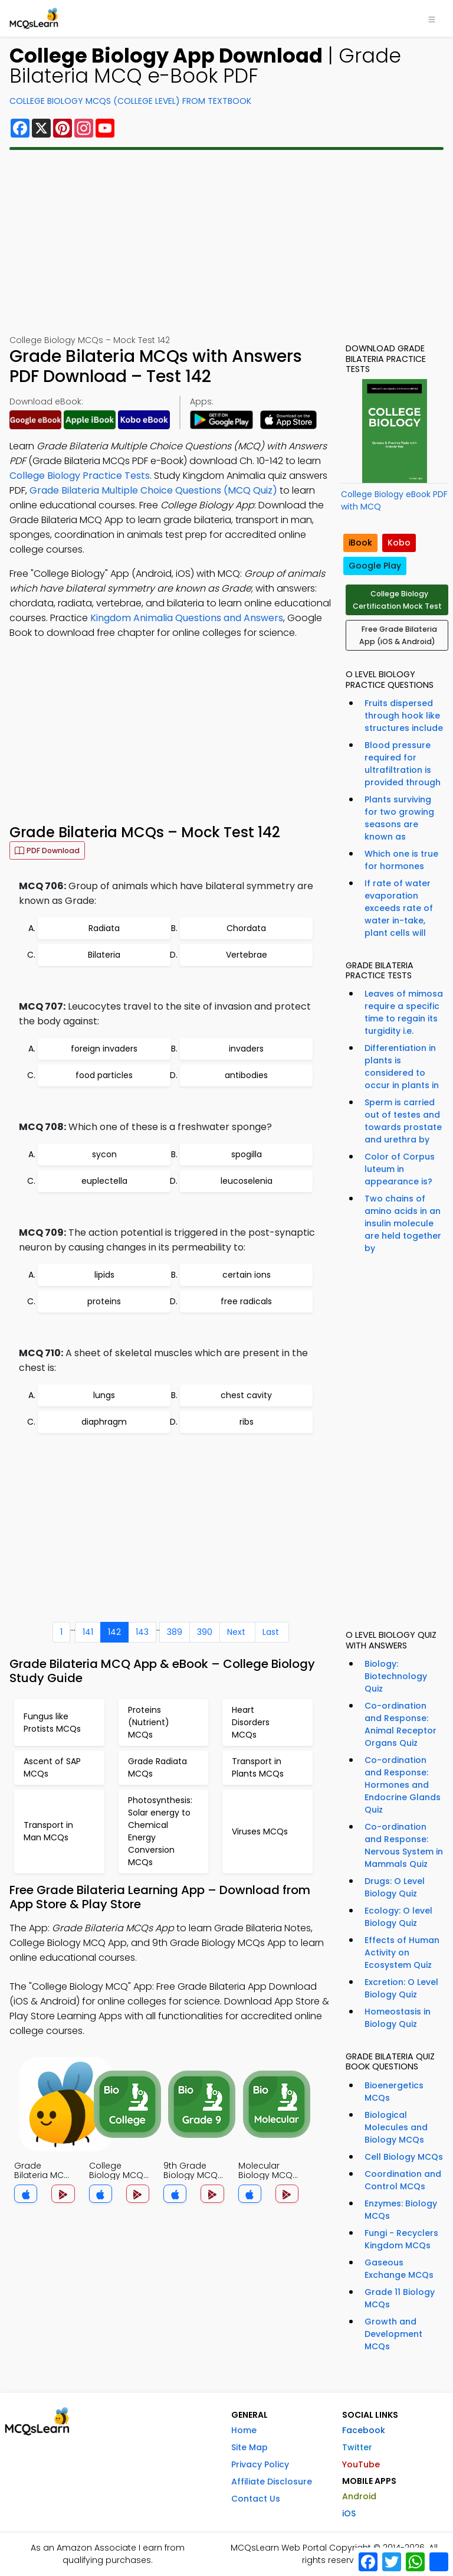 This screenshot has width=453, height=2576. What do you see at coordinates (142, 1632) in the screenshot?
I see `143` at bounding box center [142, 1632].